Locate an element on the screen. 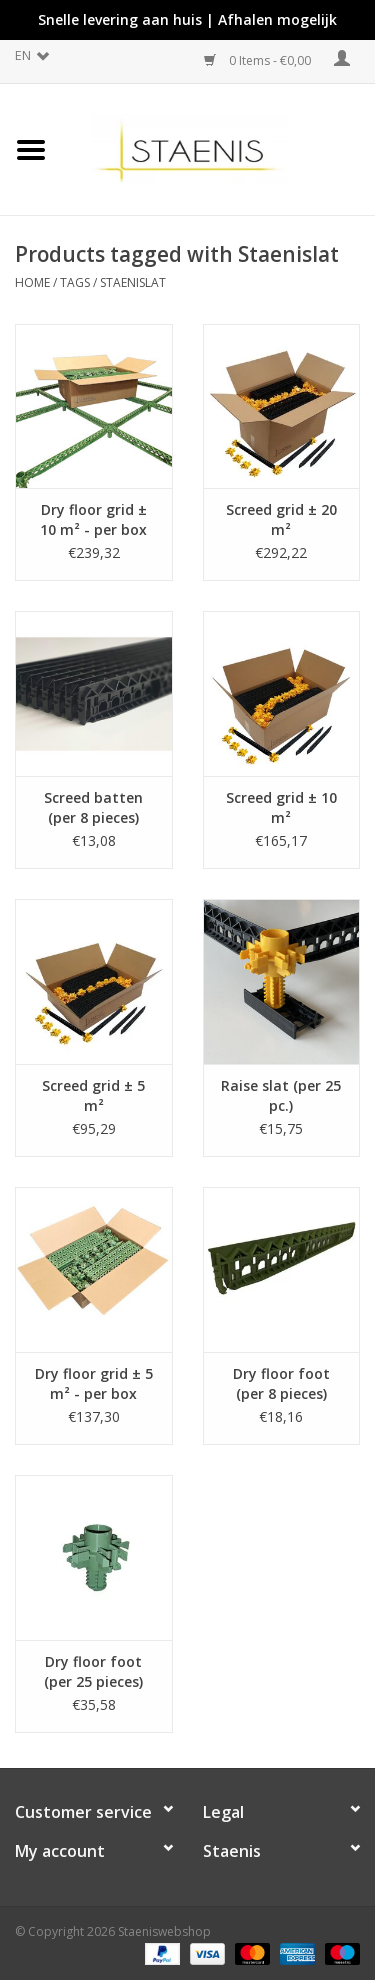 This screenshot has height=1980, width=375. Raise slat (per 25 pc.) is located at coordinates (281, 1095).